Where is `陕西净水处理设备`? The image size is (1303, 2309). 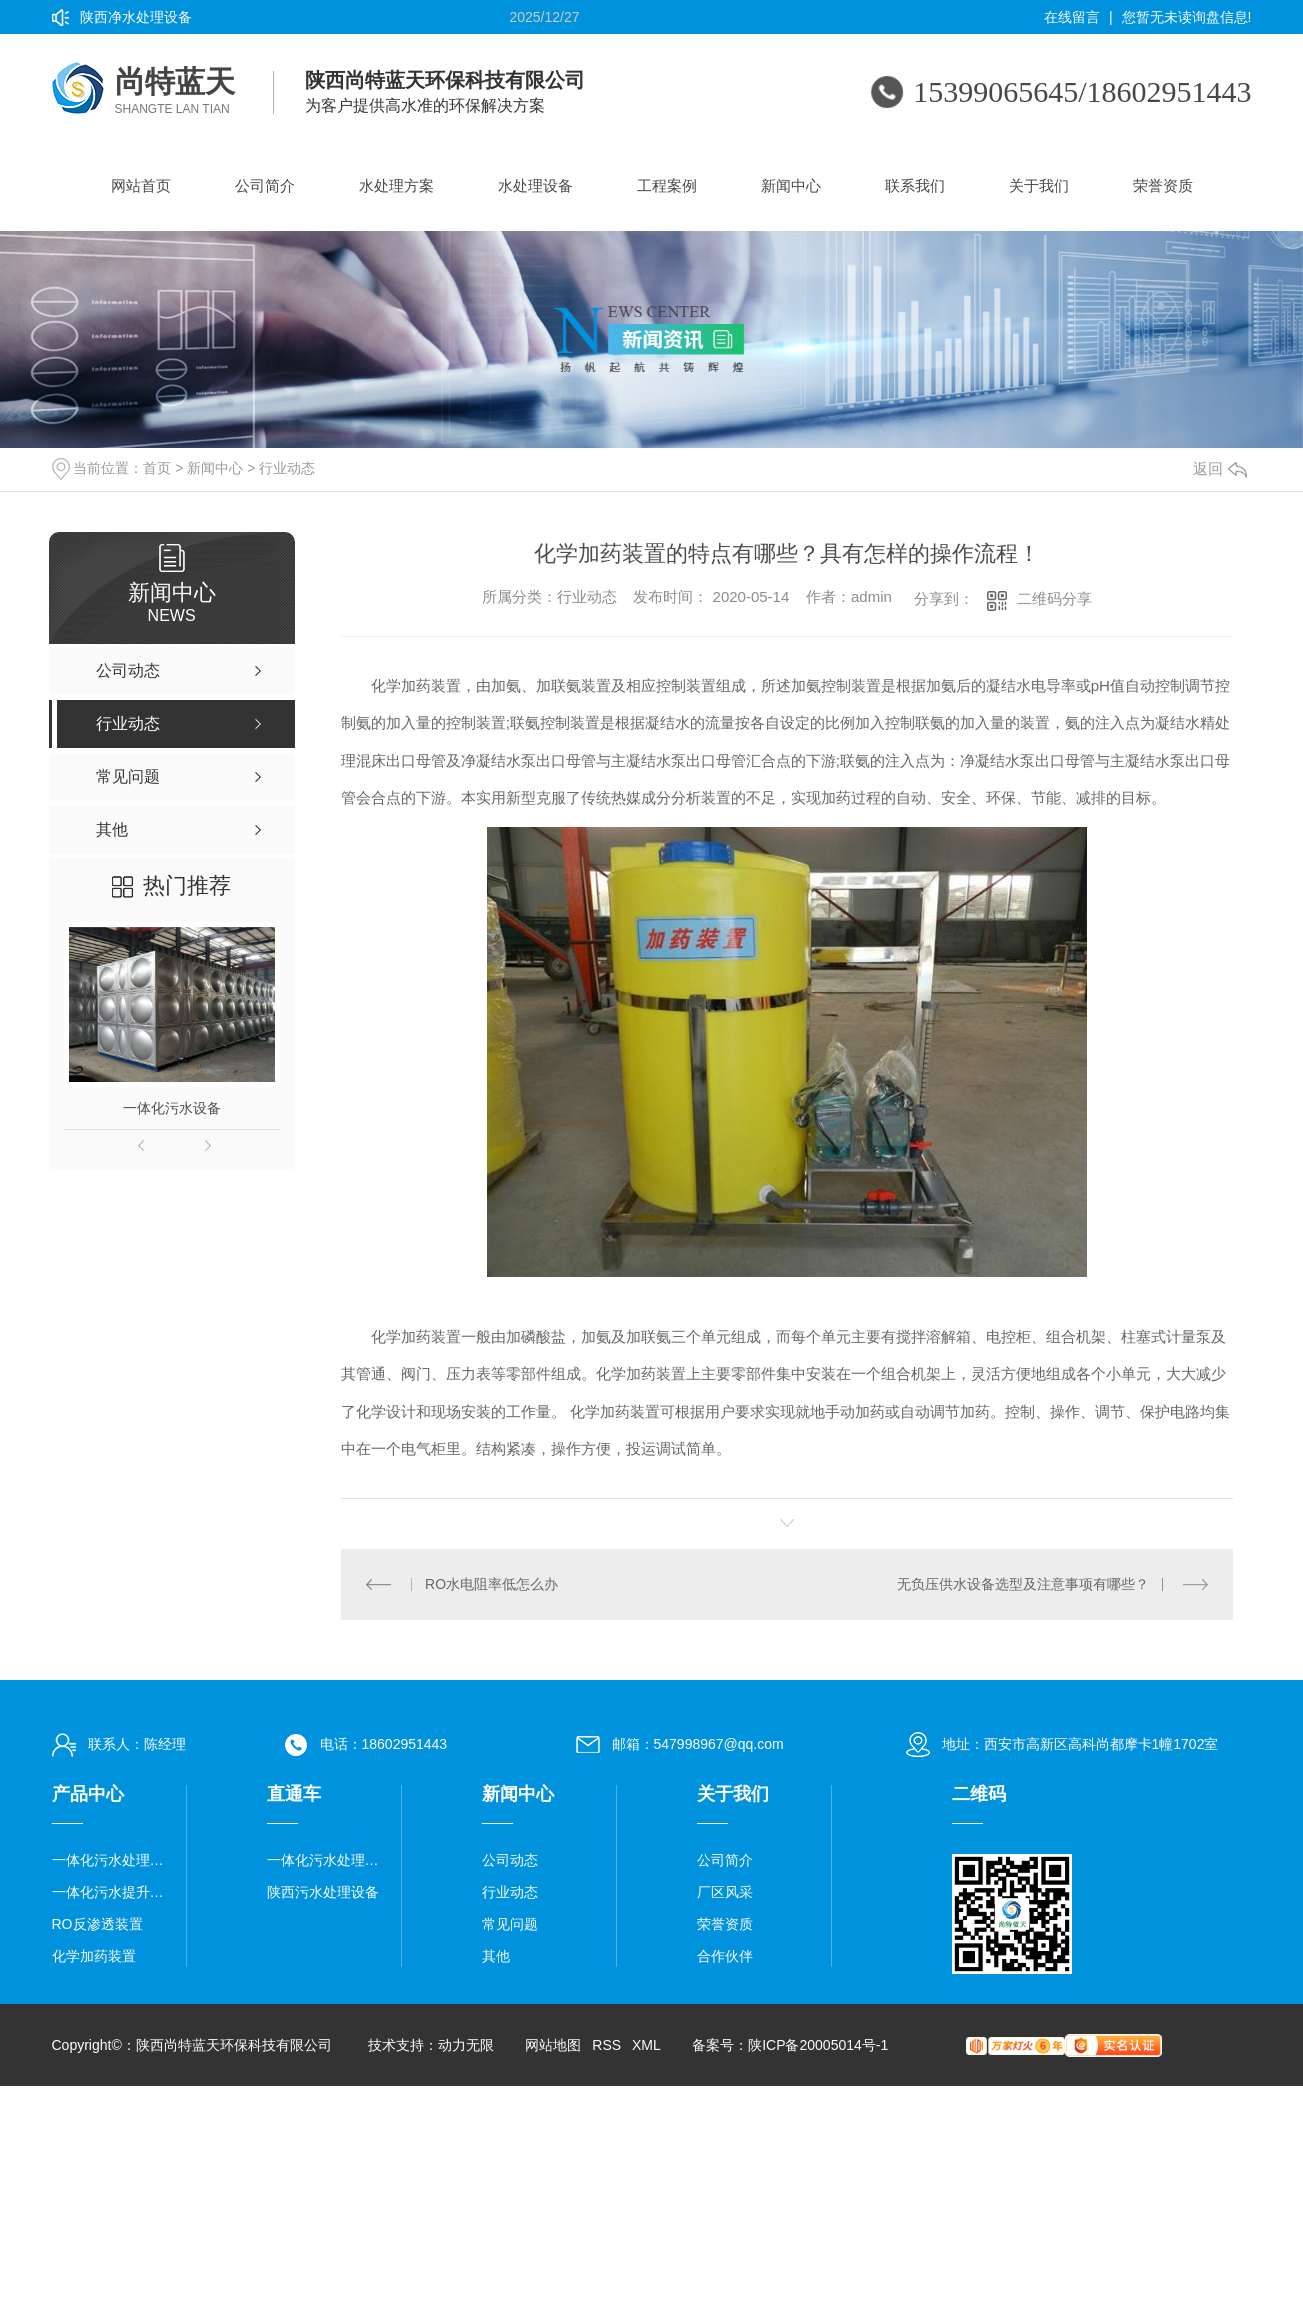
陕西净水处理设备 is located at coordinates (136, 17).